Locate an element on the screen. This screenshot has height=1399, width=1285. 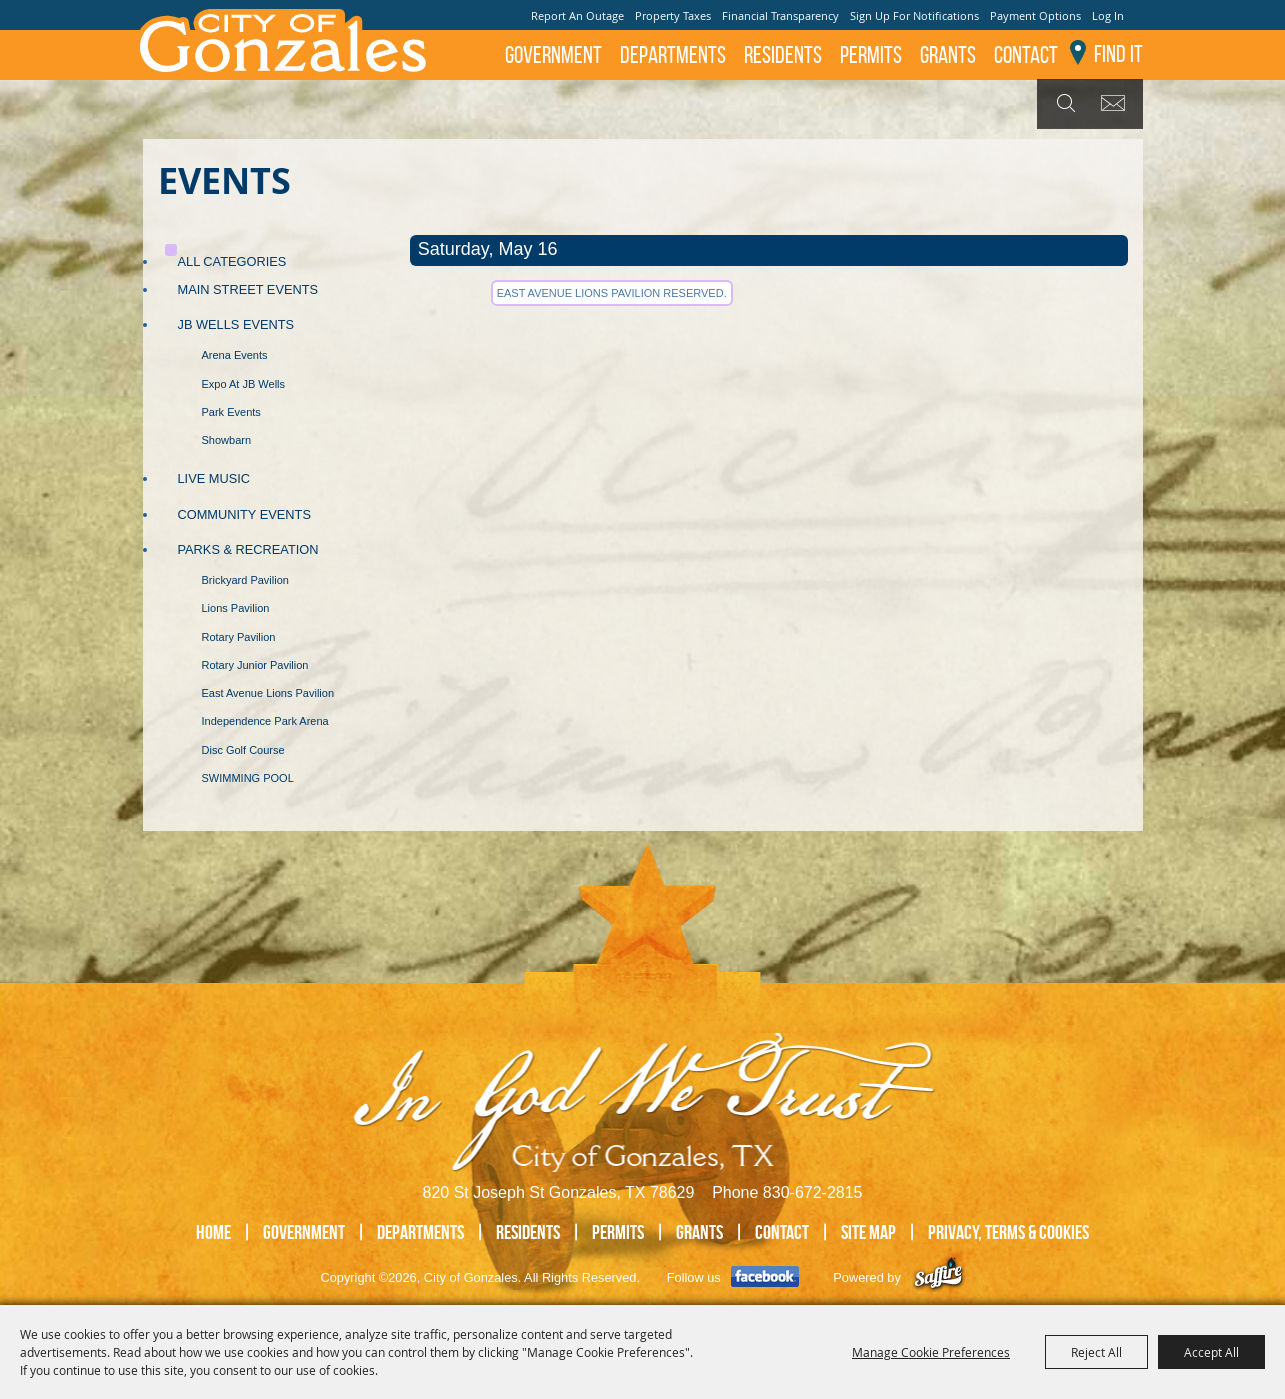
Manage Cookie Preferences [button] is located at coordinates (931, 1352).